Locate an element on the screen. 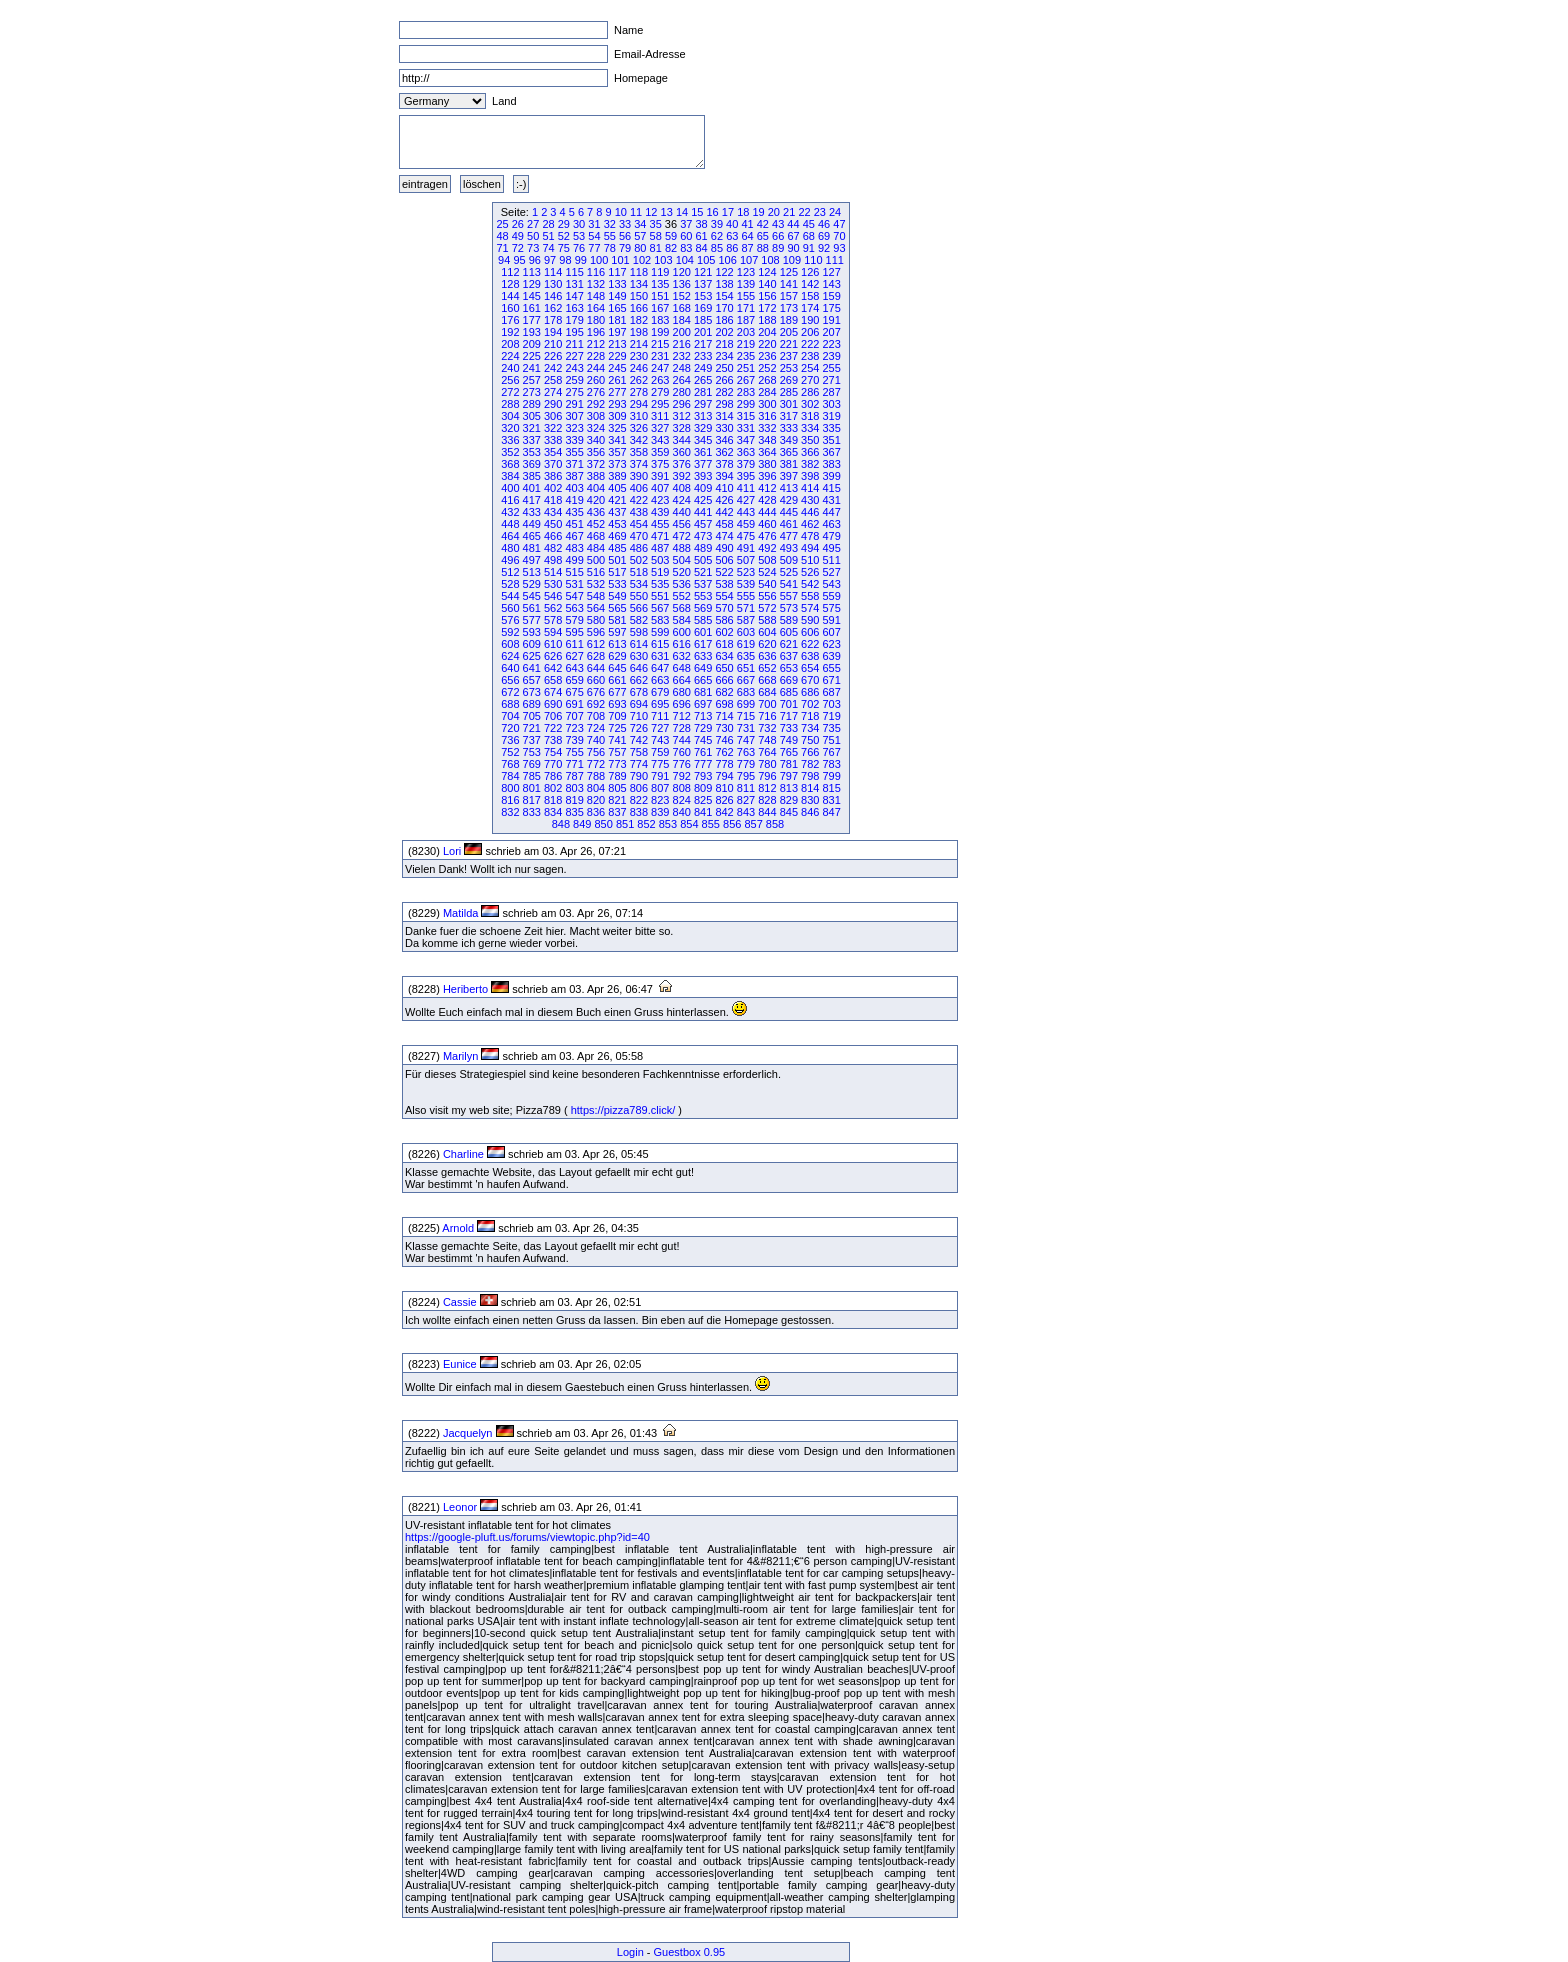  458 is located at coordinates (724, 524).